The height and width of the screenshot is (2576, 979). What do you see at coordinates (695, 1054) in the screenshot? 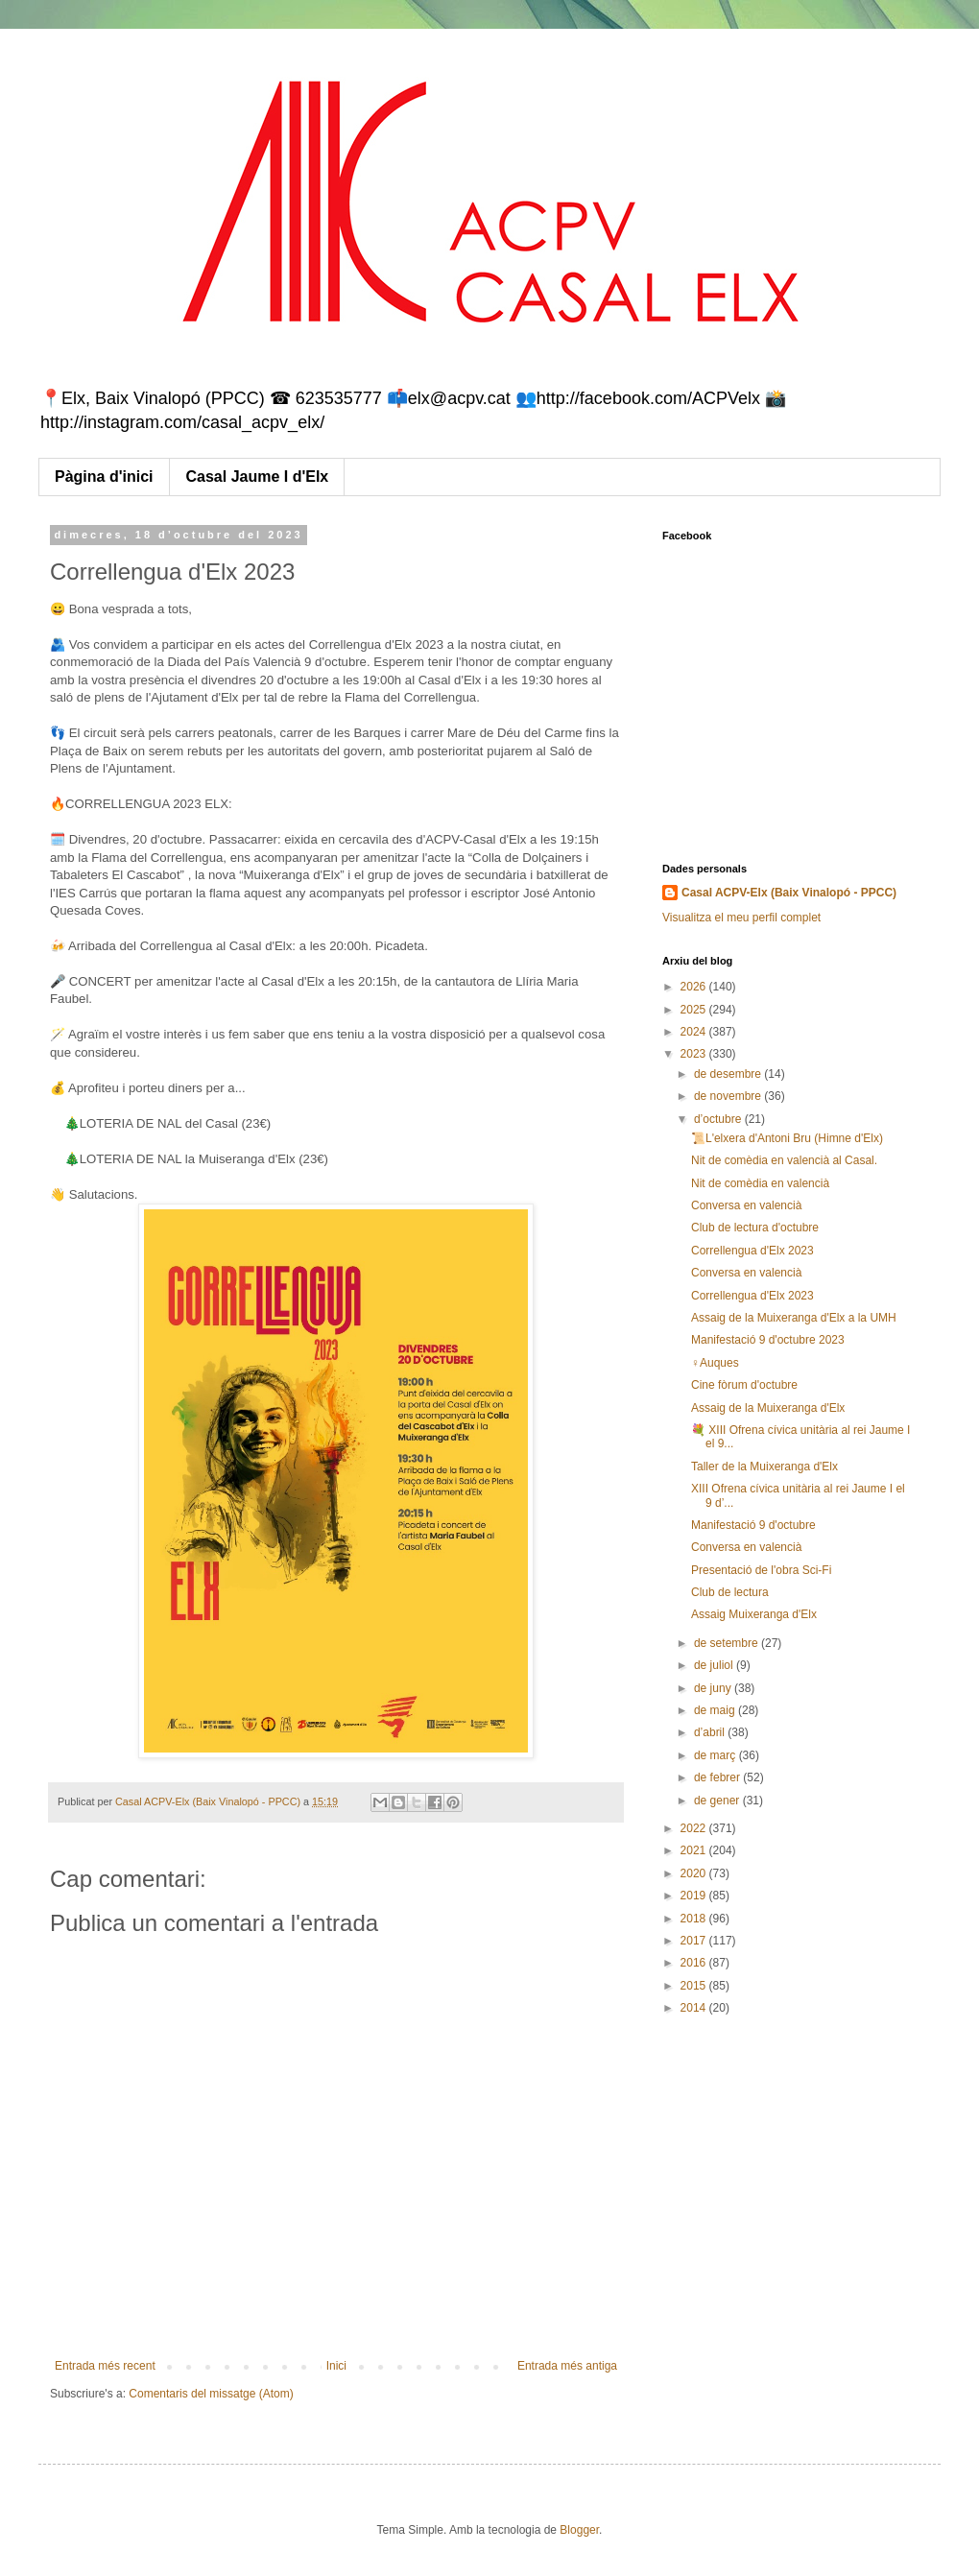
I see `2023` at bounding box center [695, 1054].